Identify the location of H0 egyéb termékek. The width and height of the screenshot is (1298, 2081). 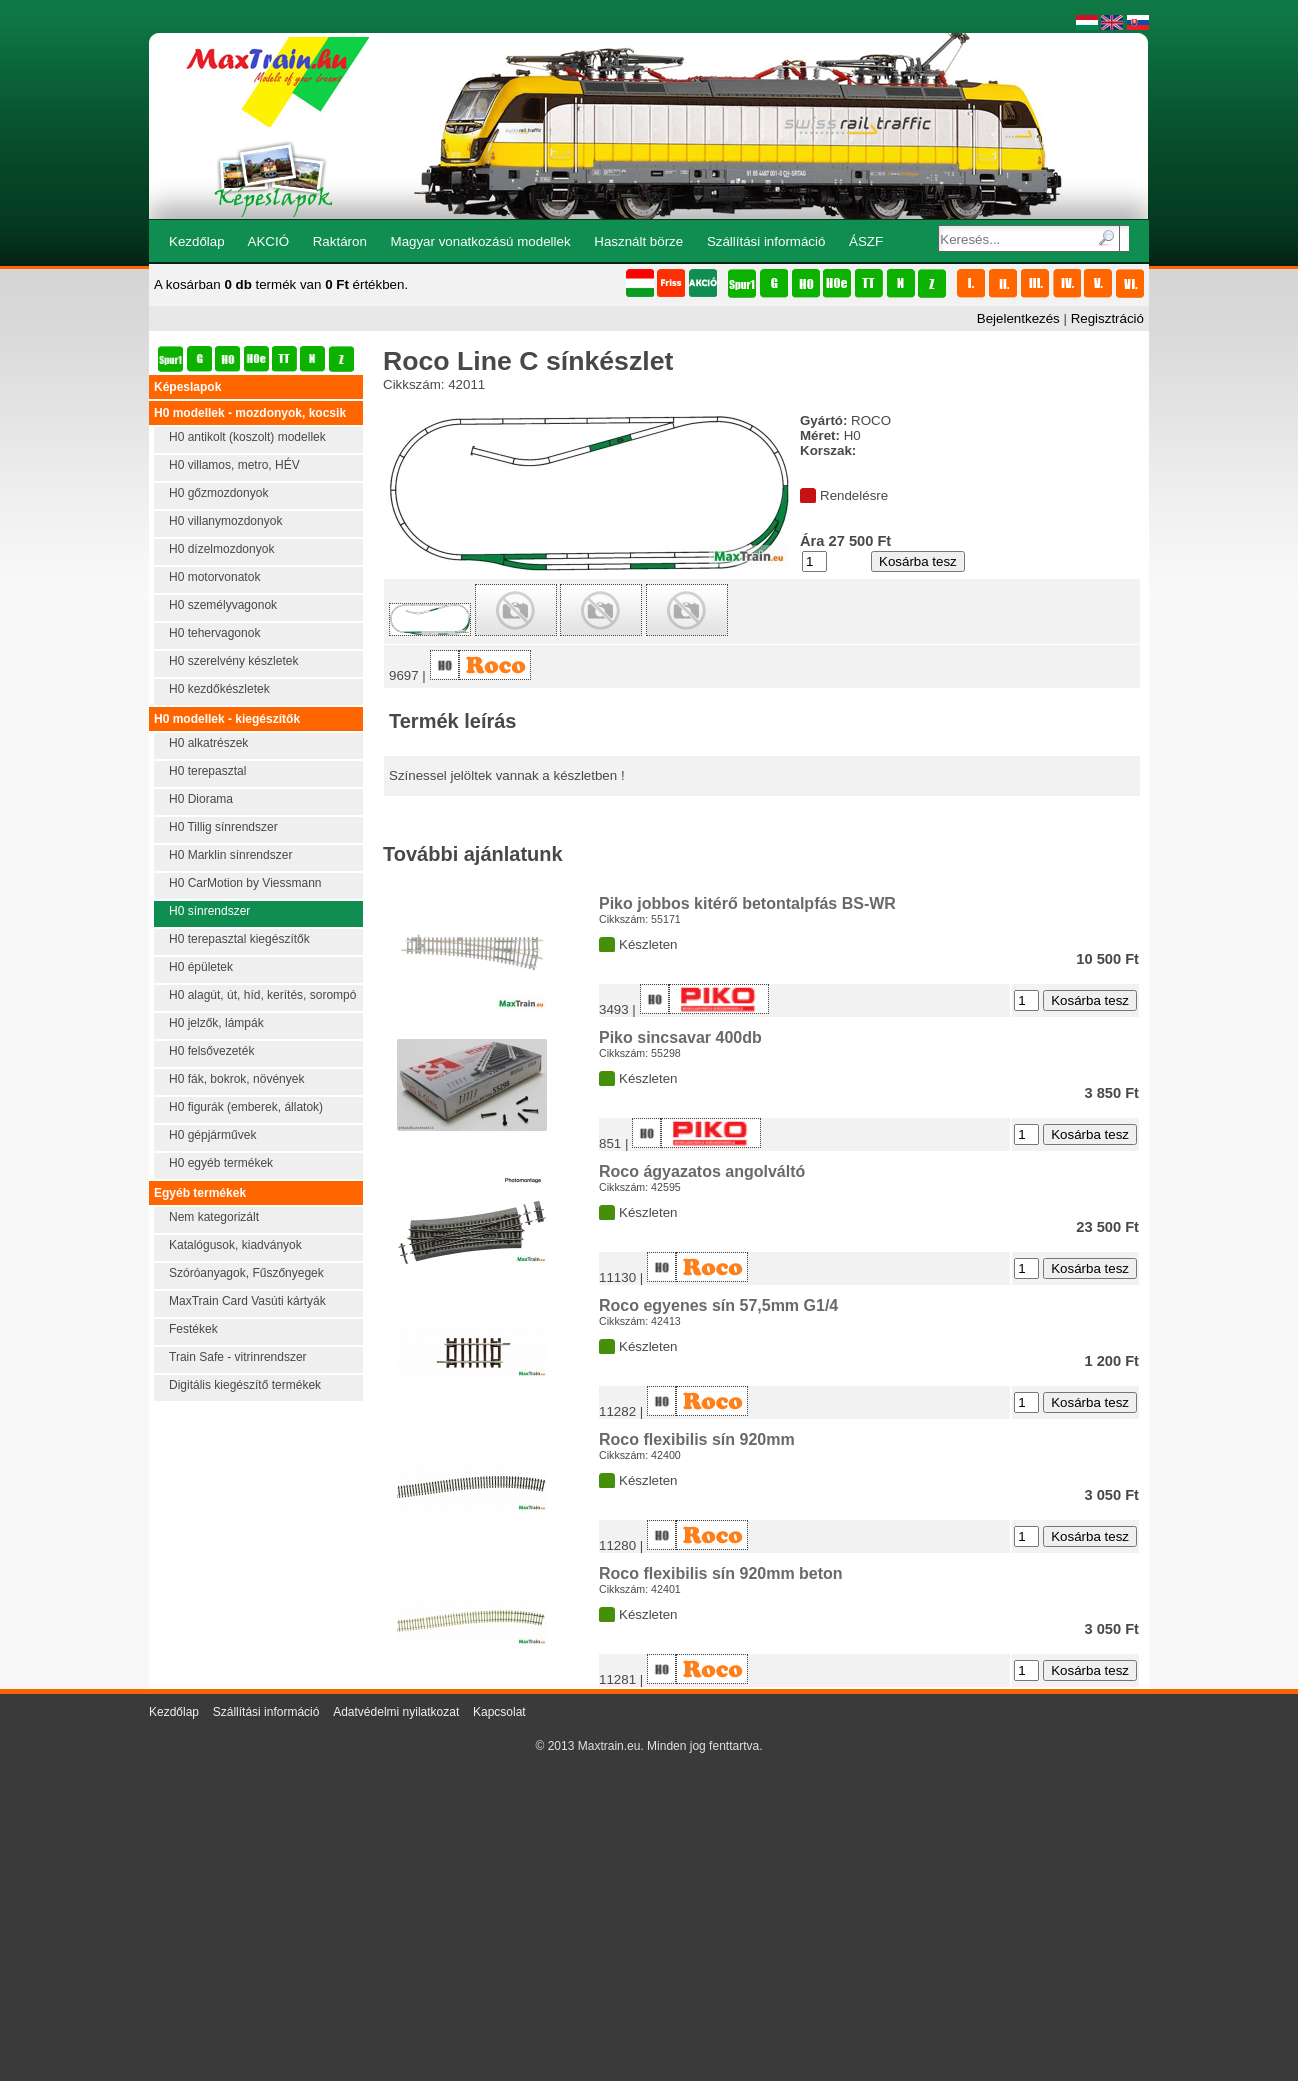
(221, 1163).